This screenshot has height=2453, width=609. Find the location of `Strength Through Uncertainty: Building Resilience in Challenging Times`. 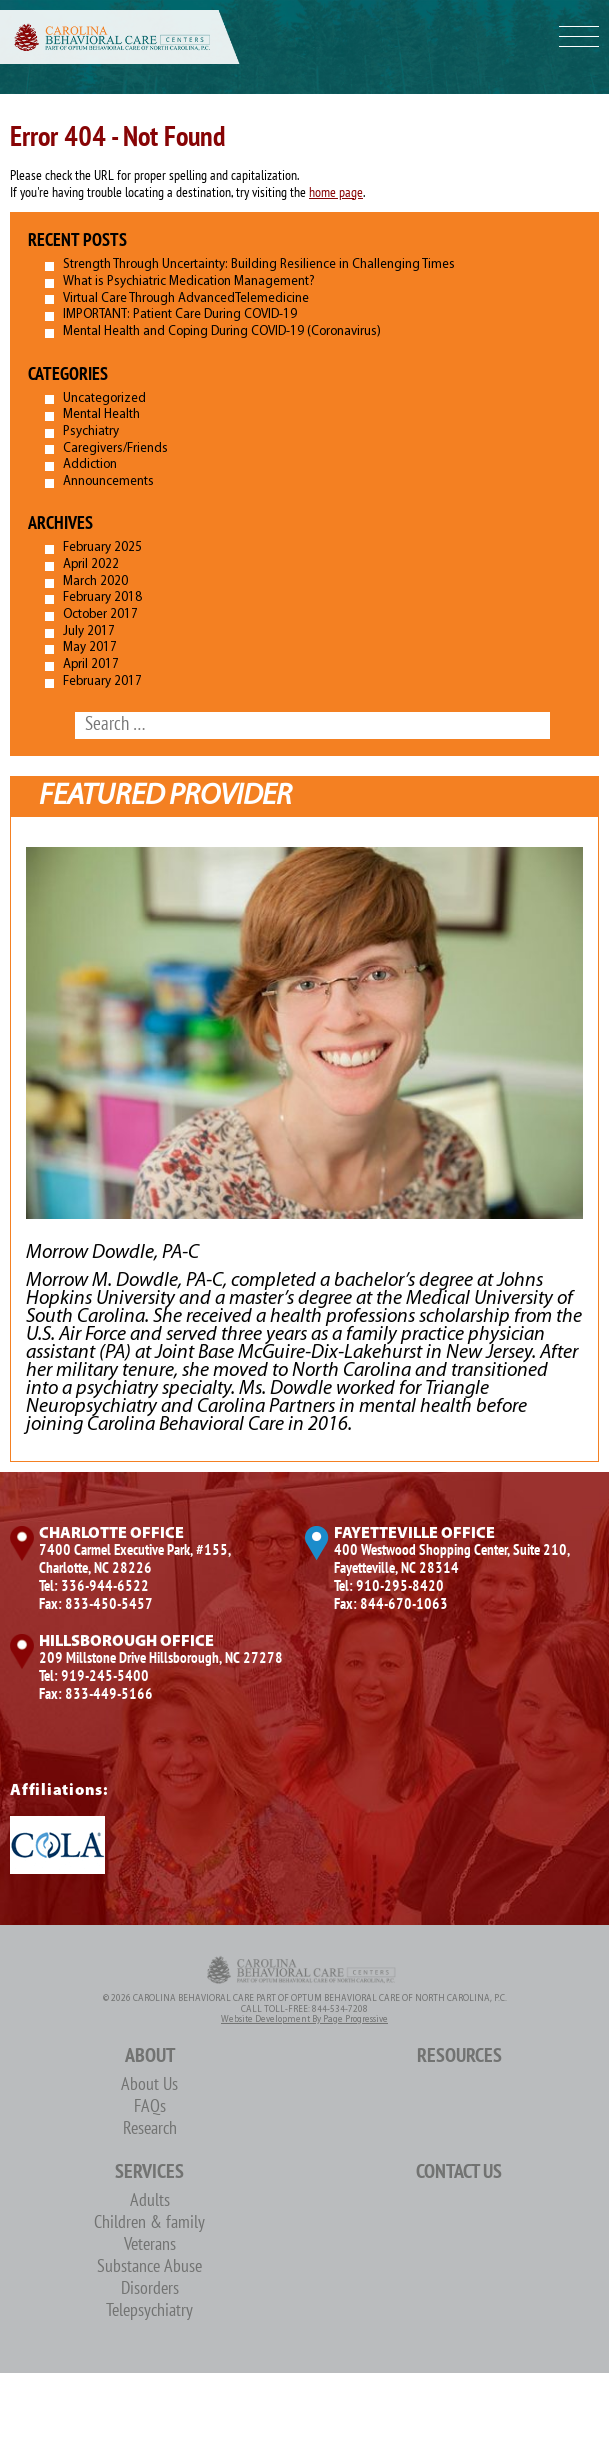

Strength Through Uncertainty: Building Resilience in Challenging Times is located at coordinates (259, 264).